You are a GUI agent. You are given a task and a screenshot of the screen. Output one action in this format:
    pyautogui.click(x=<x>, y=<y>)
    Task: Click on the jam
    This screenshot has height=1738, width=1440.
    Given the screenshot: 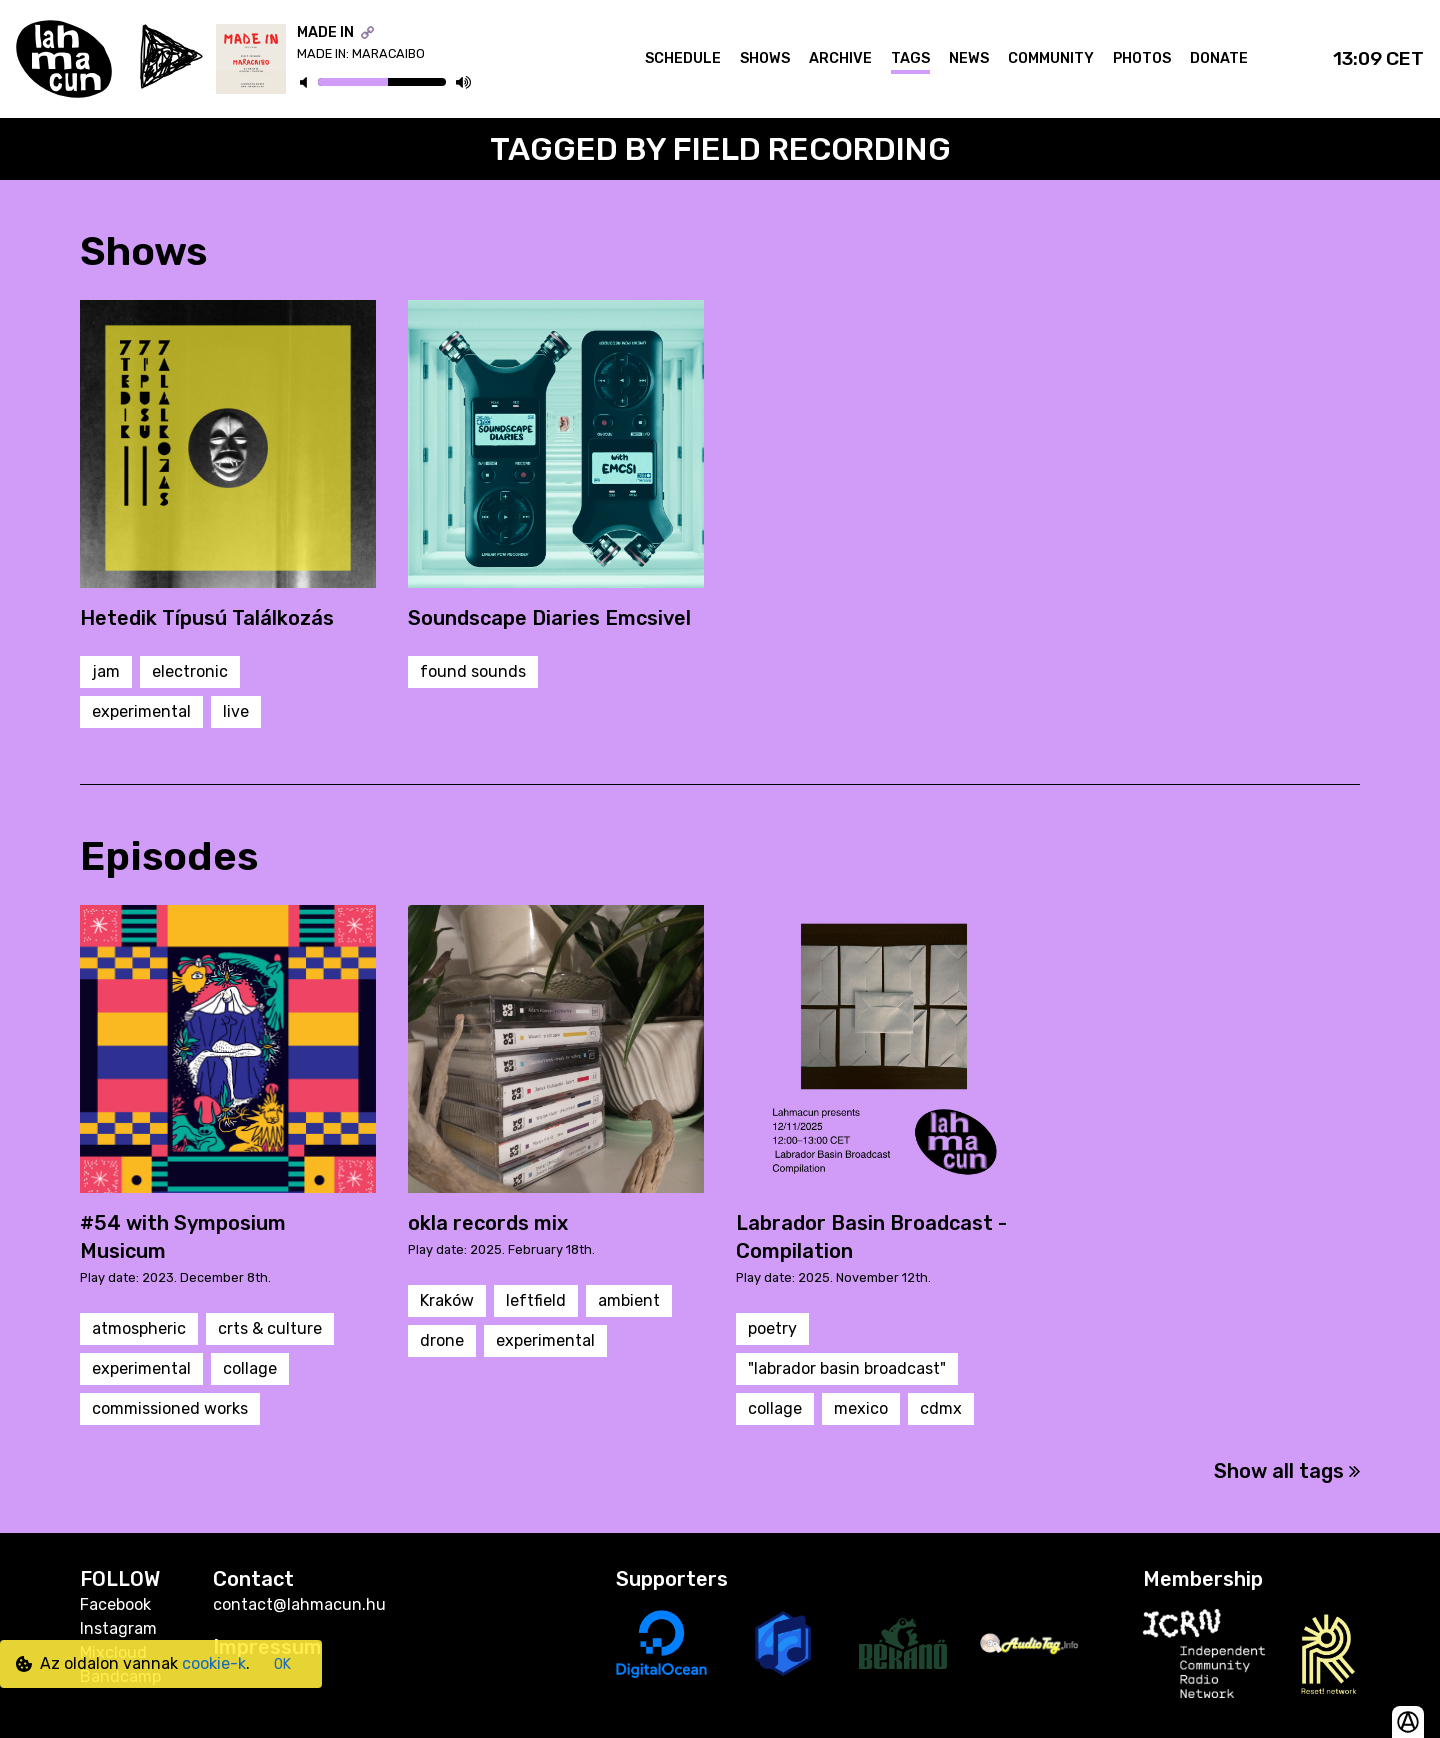 What is the action you would take?
    pyautogui.click(x=106, y=671)
    